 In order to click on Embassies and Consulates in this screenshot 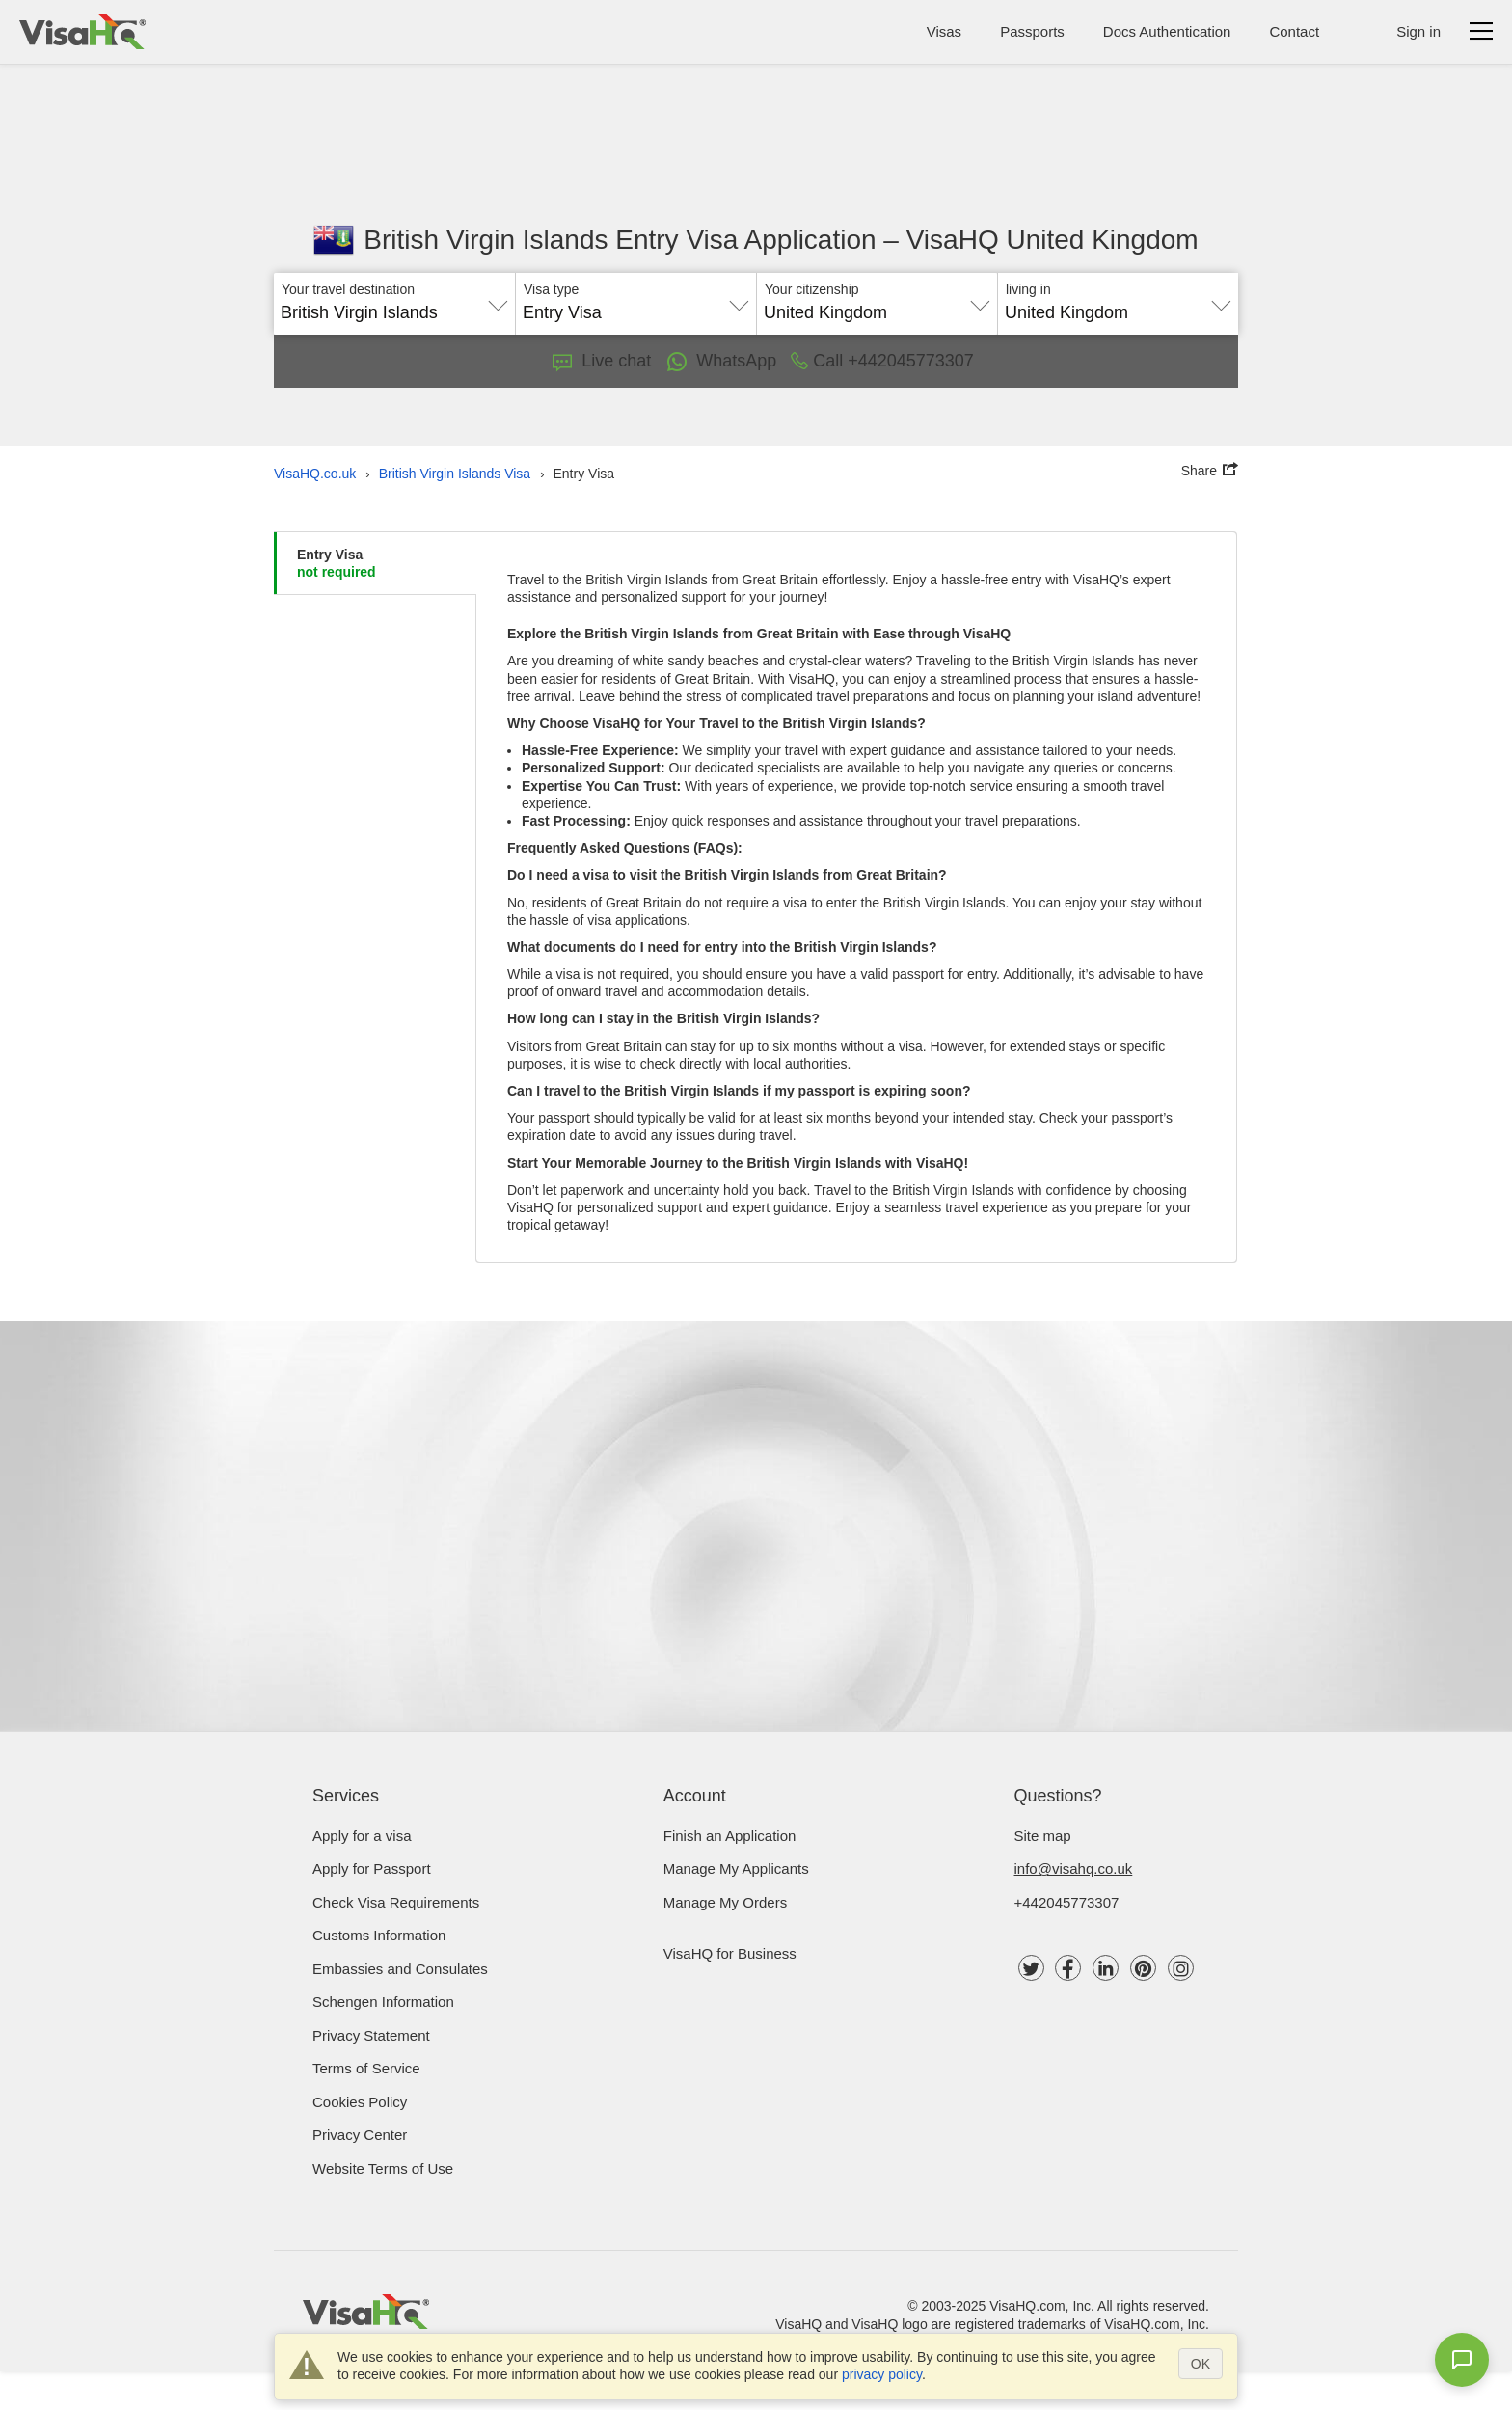, I will do `click(400, 1969)`.